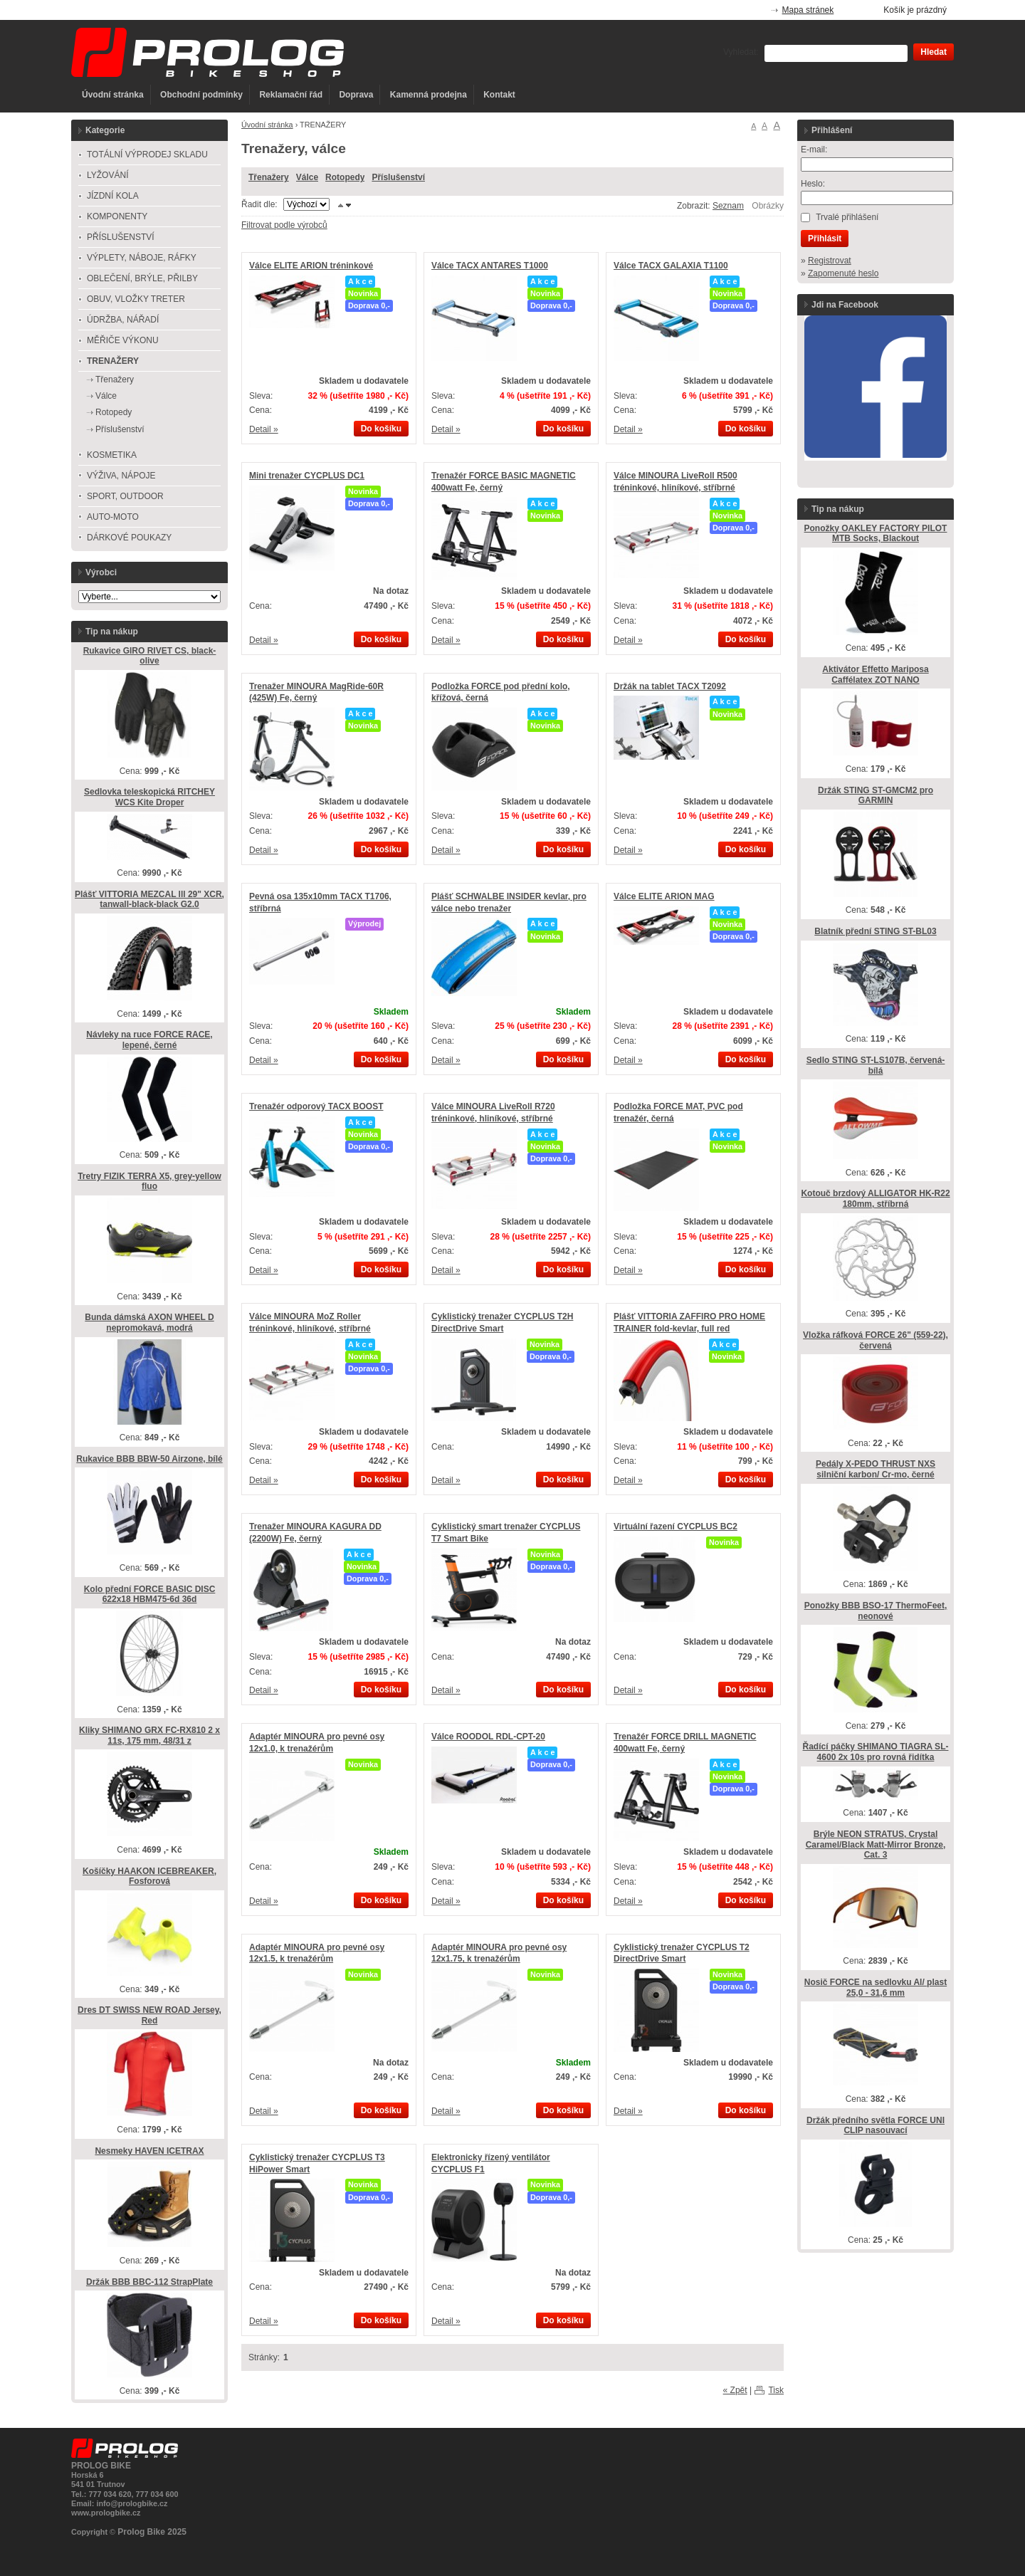 Image resolution: width=1025 pixels, height=2576 pixels. I want to click on TOTÁLNÍ VÝPRODEJ SKLADU, so click(147, 154).